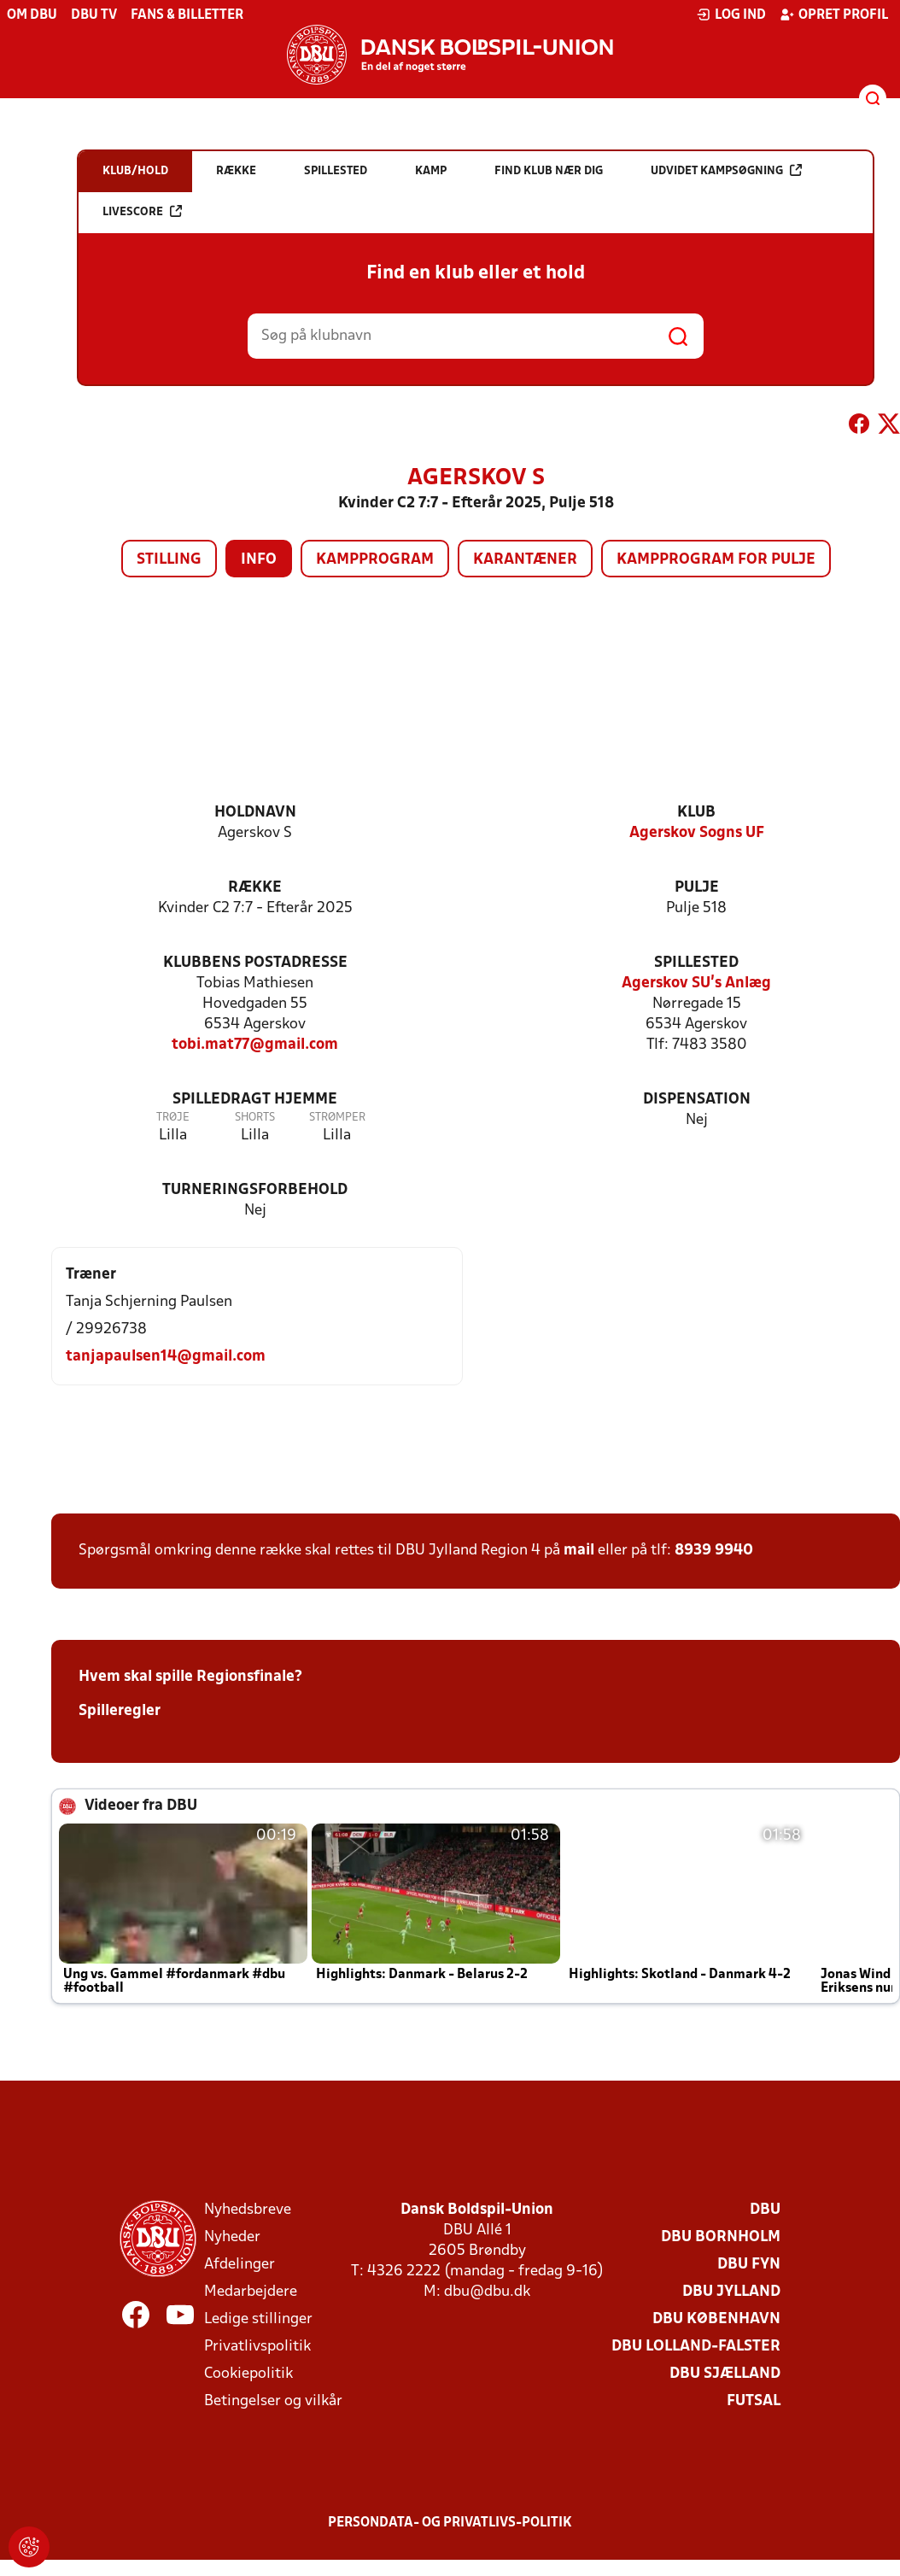  I want to click on Række, so click(255, 888).